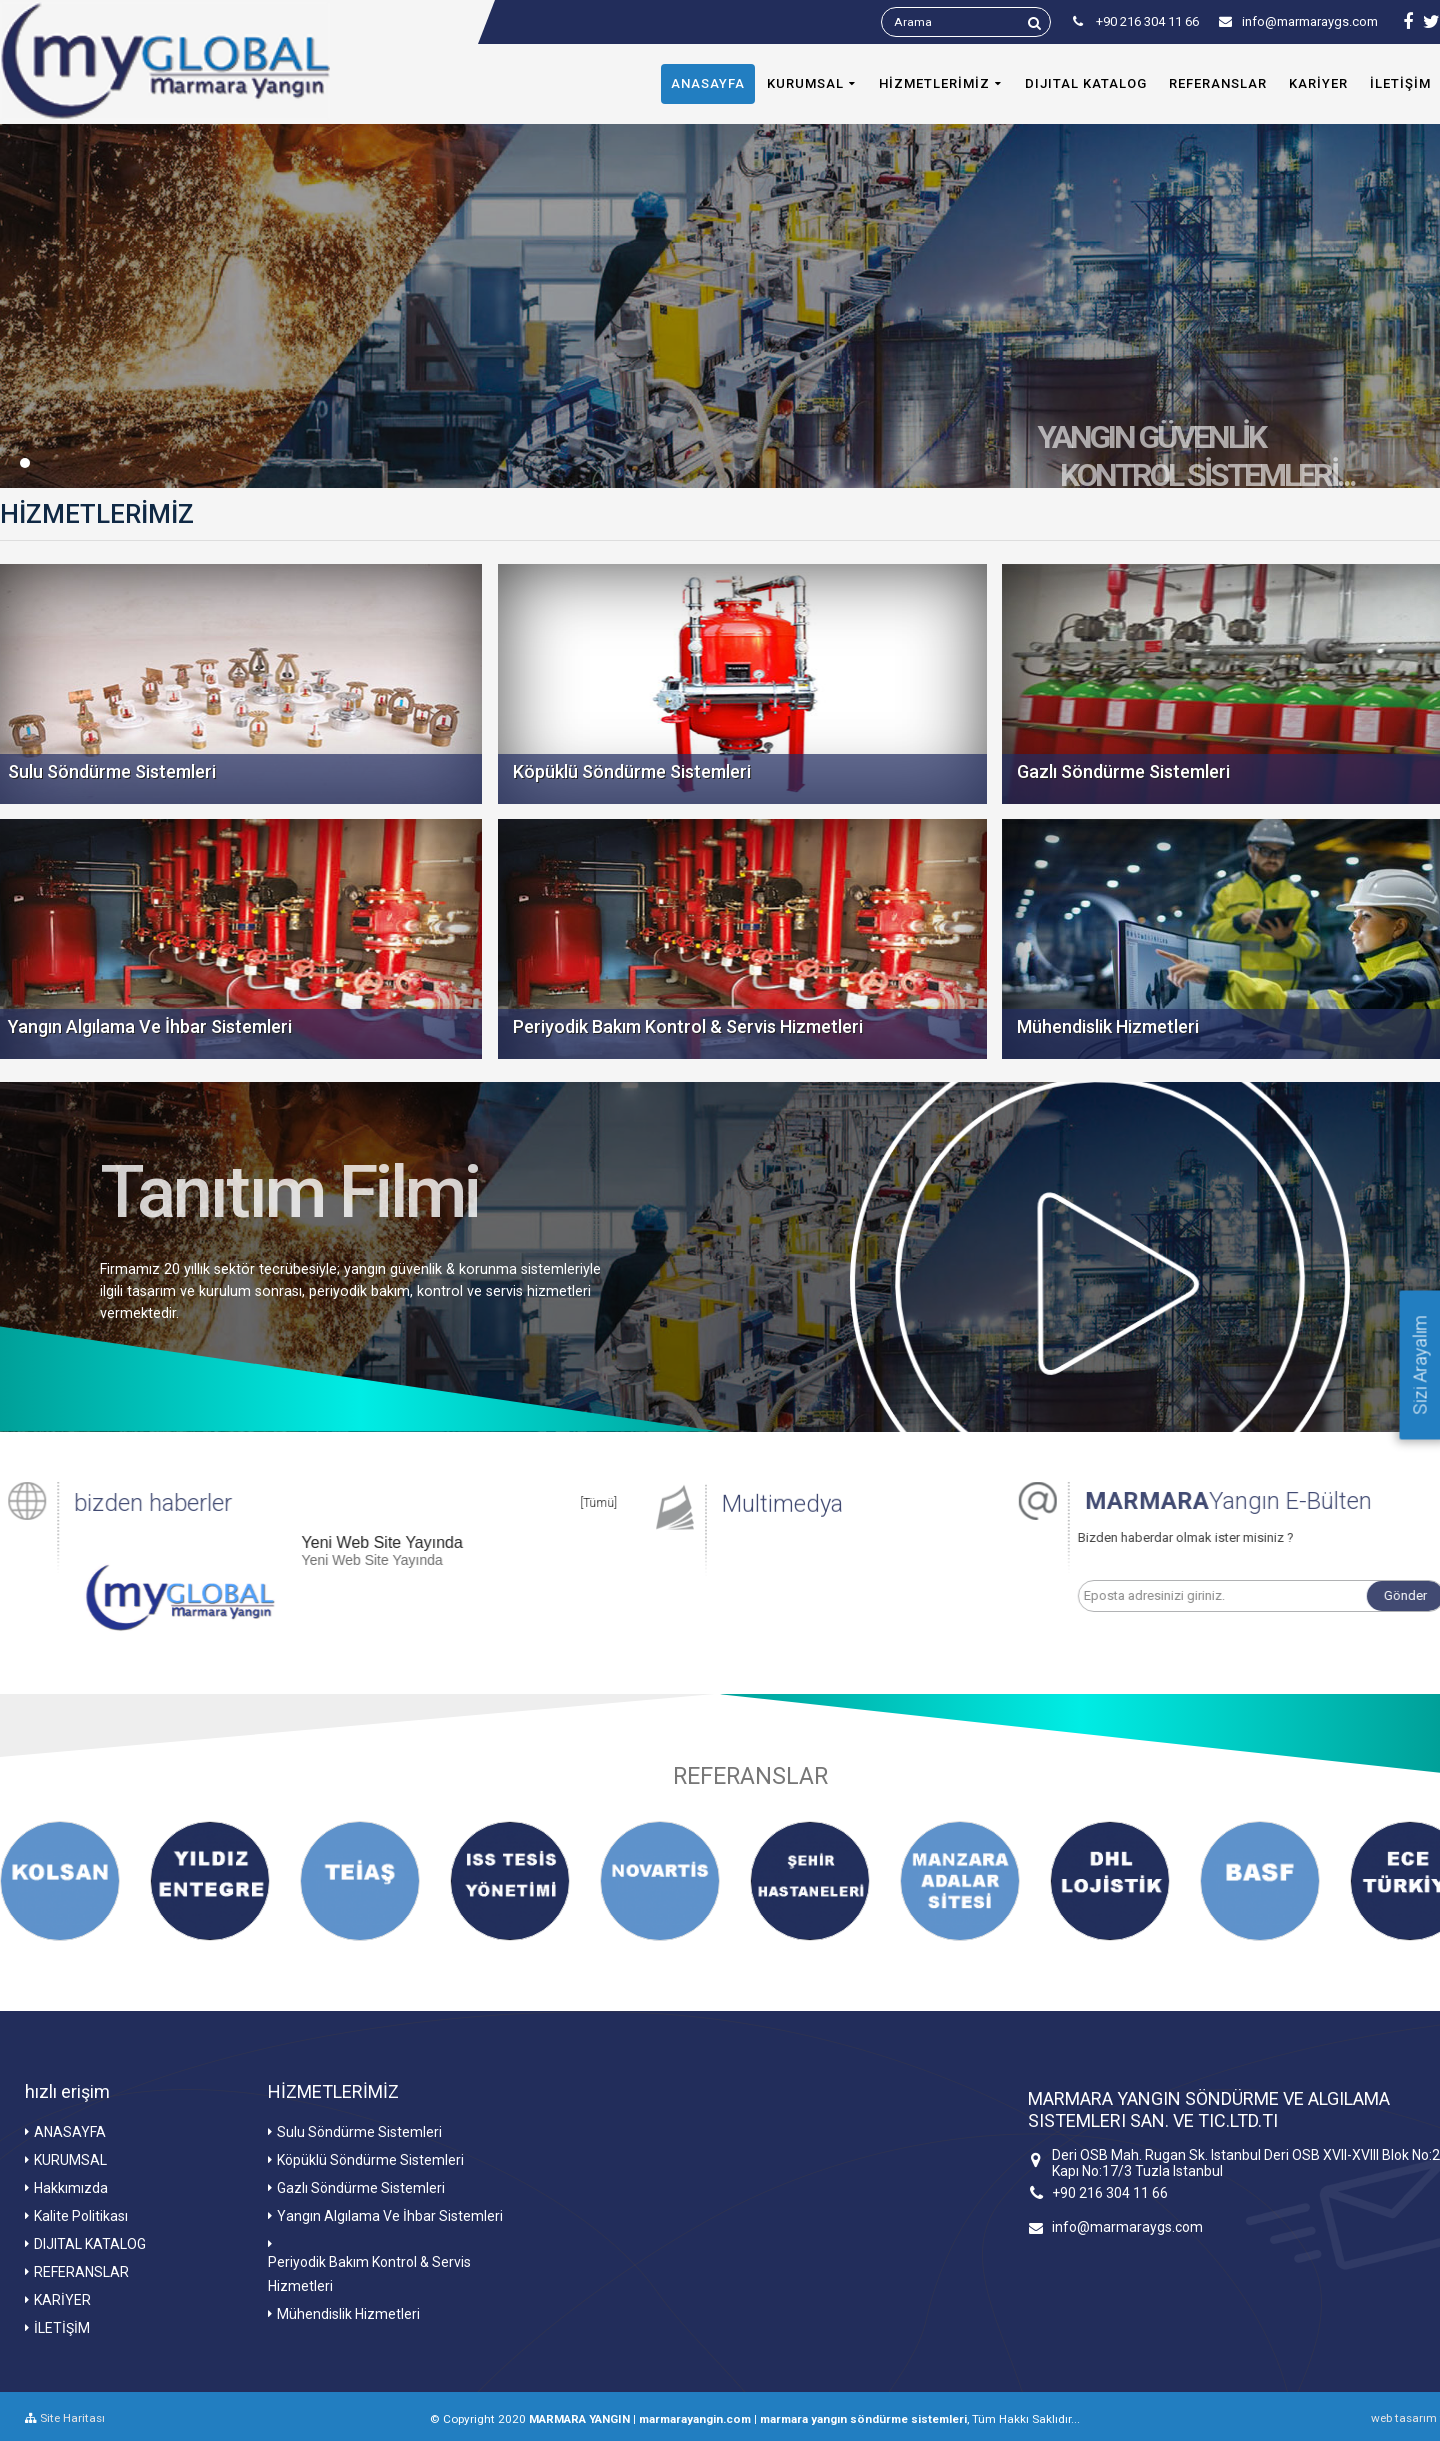  Describe the element at coordinates (934, 83) in the screenshot. I see `HİZMETLERİMİZ` at that location.